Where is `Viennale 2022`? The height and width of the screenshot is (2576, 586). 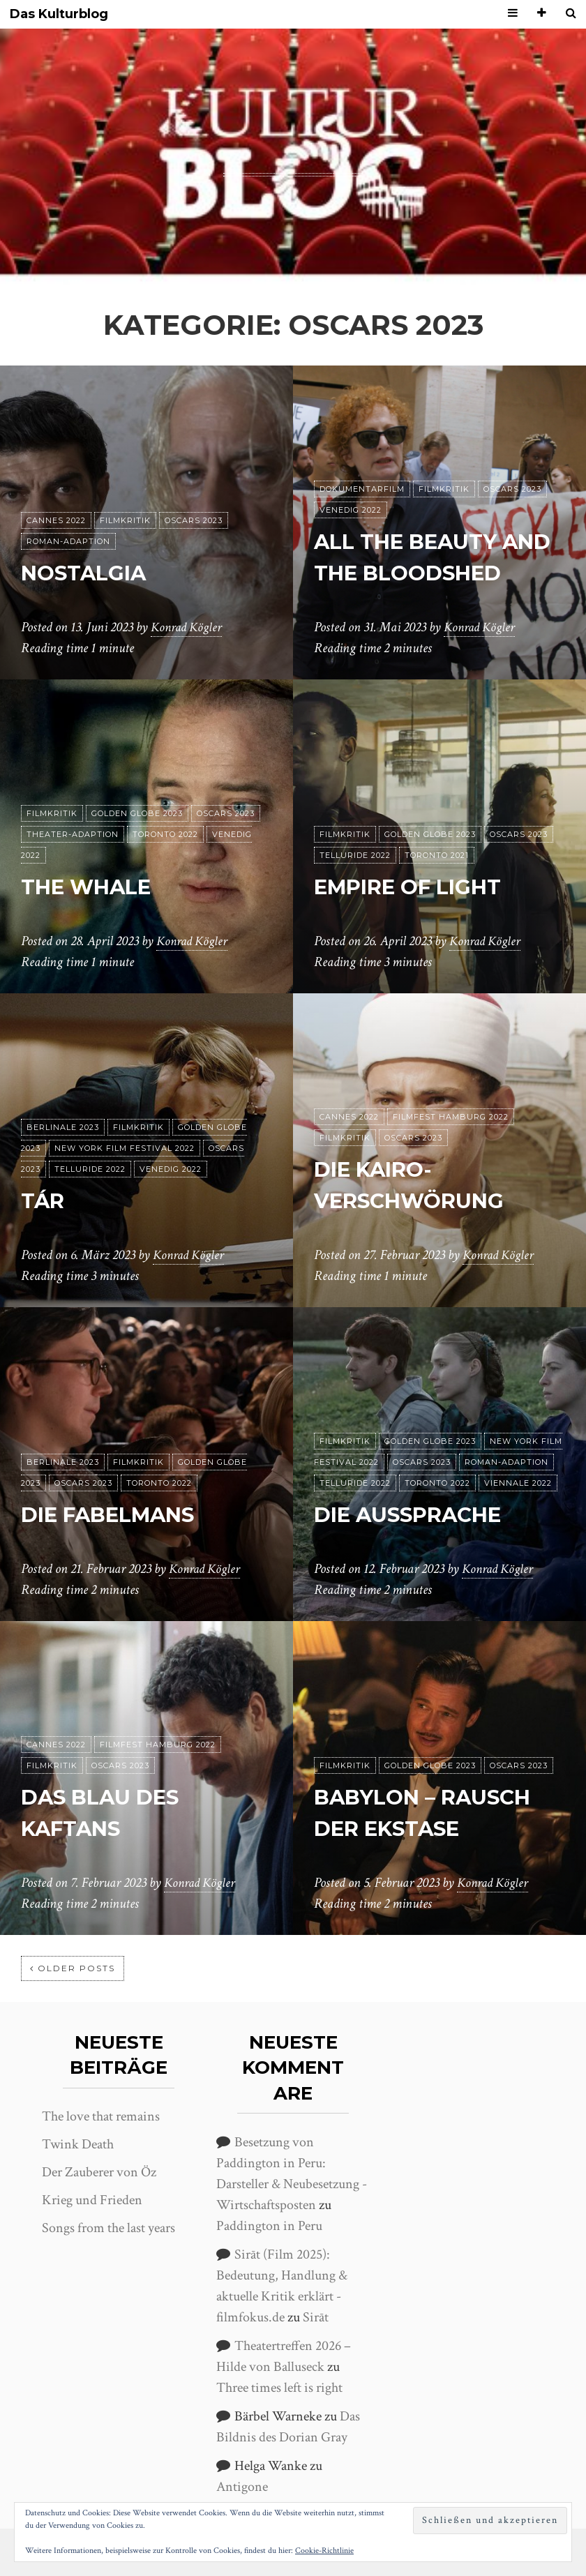 Viennale 2022 is located at coordinates (518, 1483).